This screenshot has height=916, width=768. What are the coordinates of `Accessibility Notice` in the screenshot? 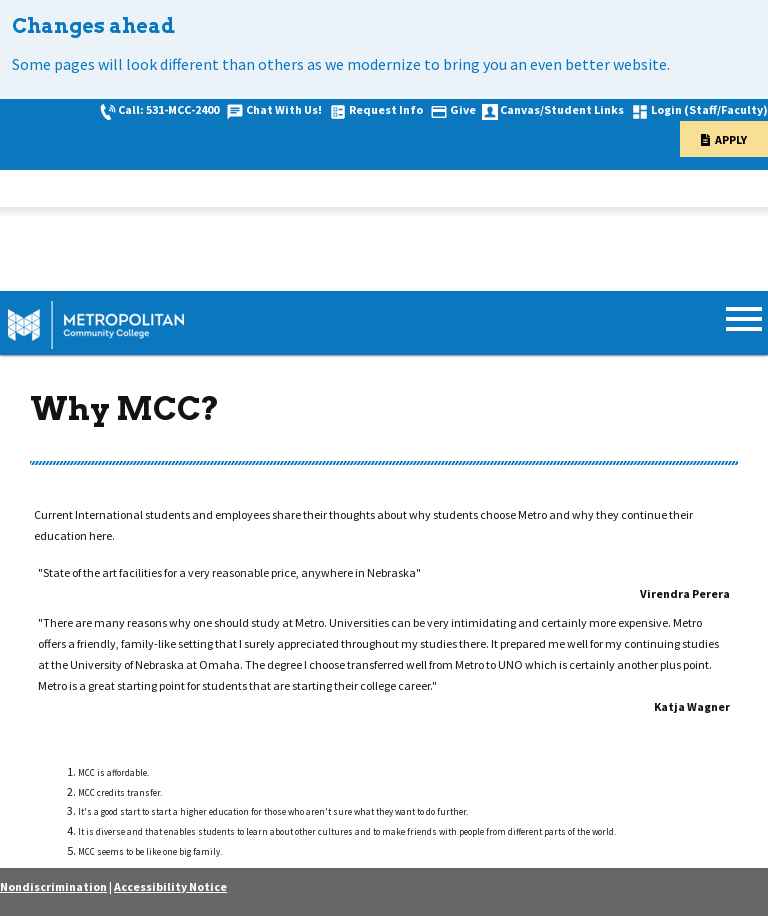 It's located at (170, 886).